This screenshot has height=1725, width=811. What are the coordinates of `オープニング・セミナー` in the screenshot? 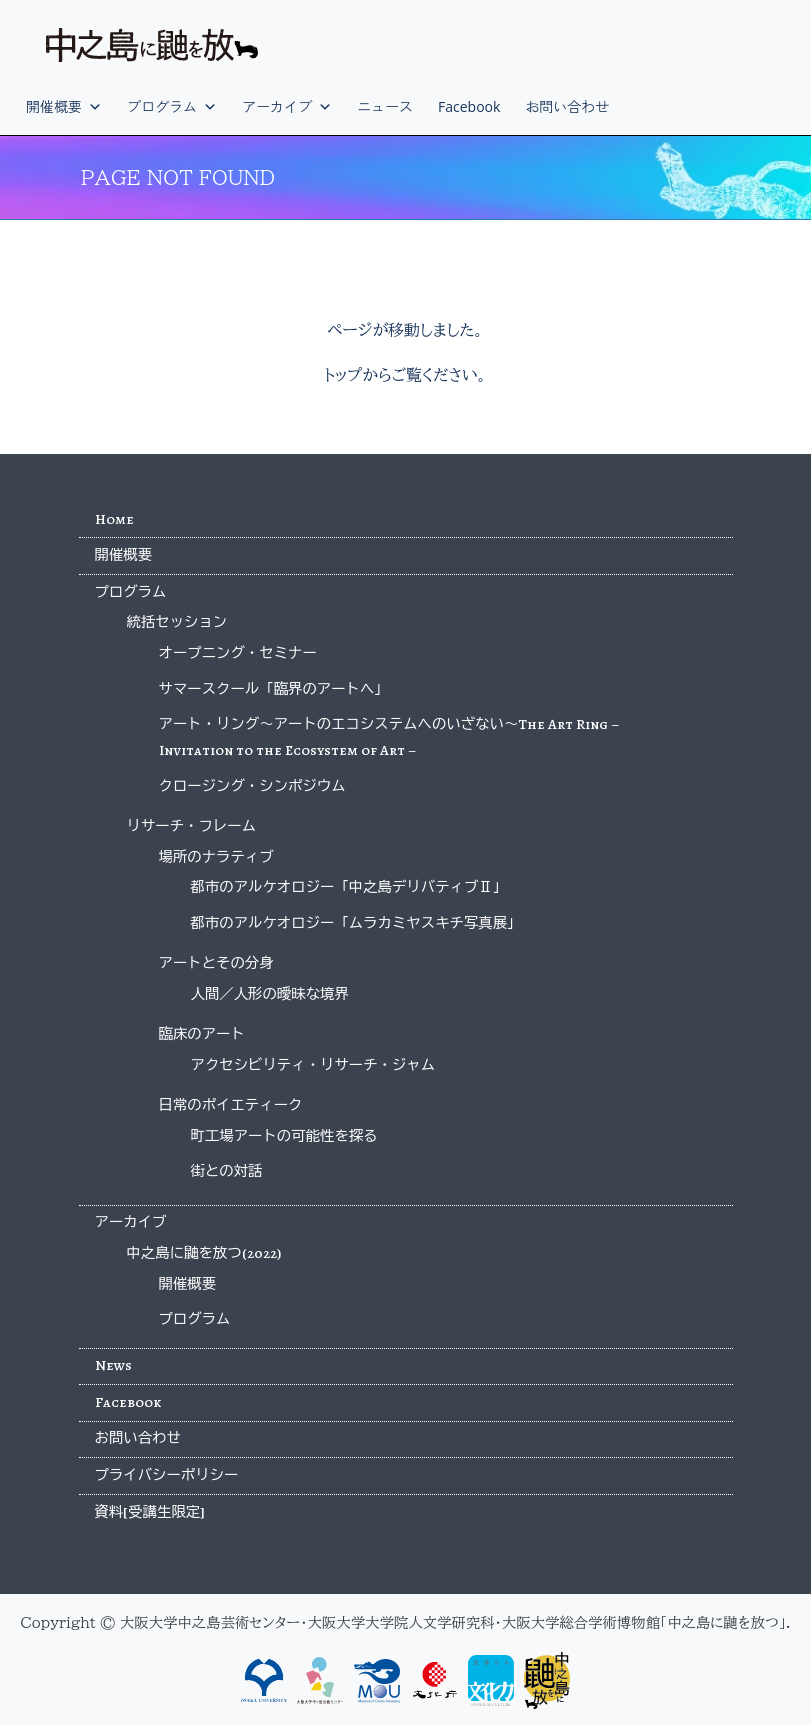 It's located at (238, 653).